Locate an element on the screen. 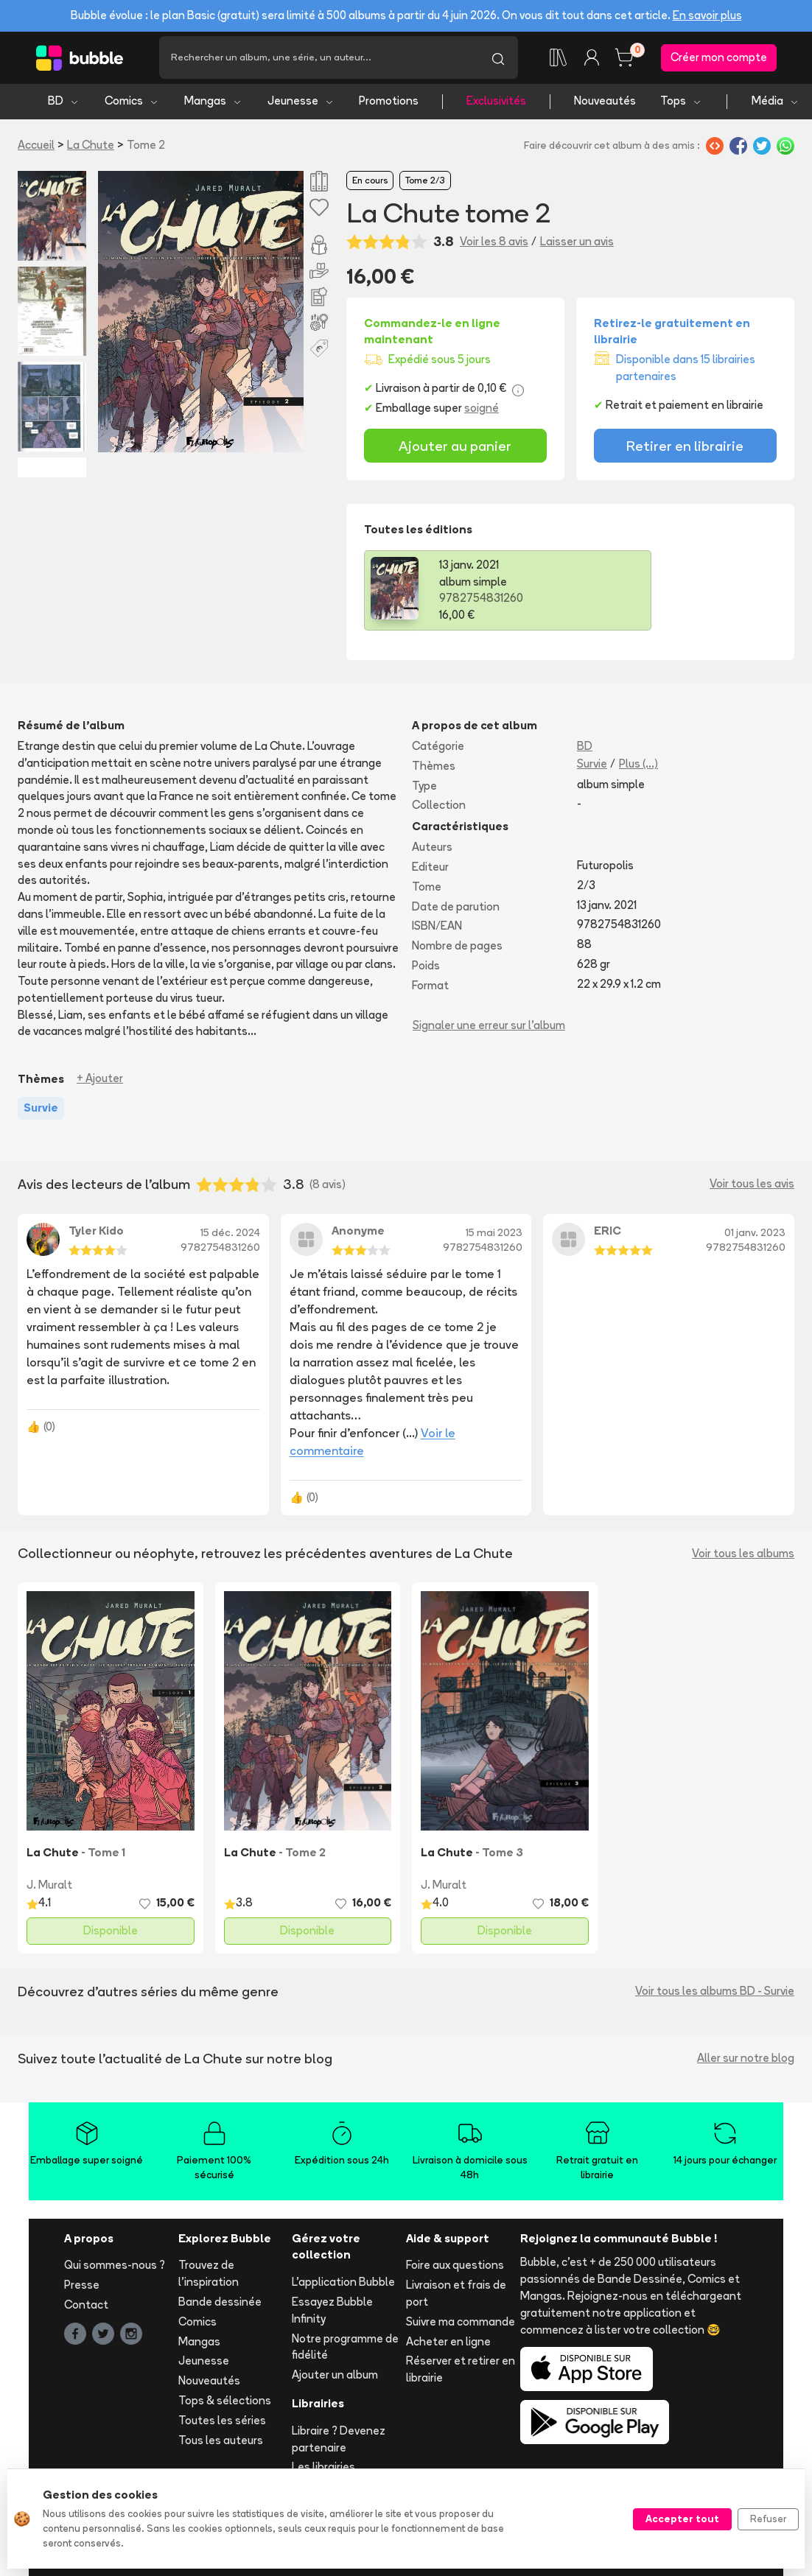  Créer mon compte is located at coordinates (719, 59).